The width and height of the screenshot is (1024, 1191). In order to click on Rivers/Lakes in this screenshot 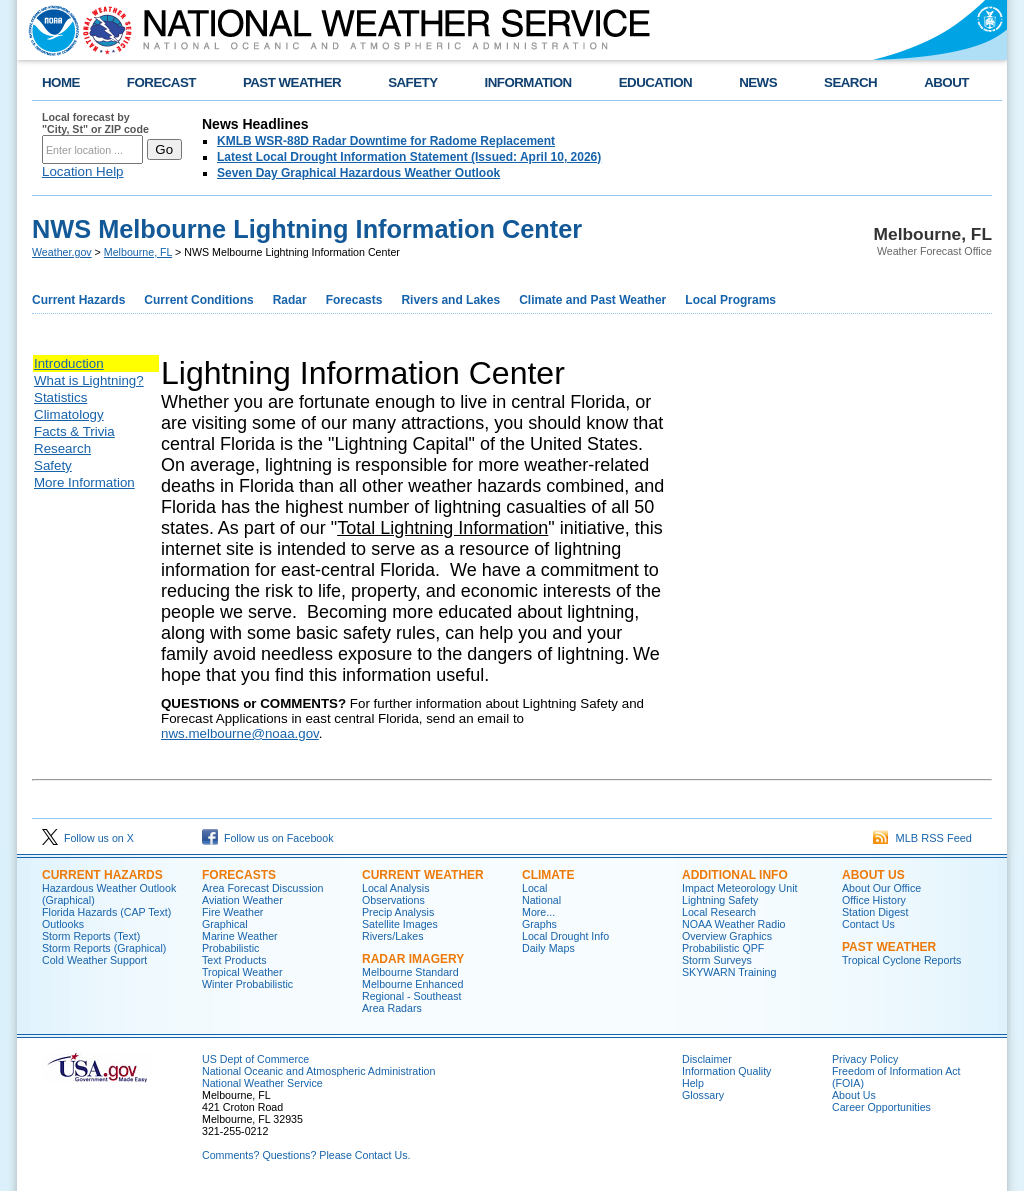, I will do `click(393, 936)`.